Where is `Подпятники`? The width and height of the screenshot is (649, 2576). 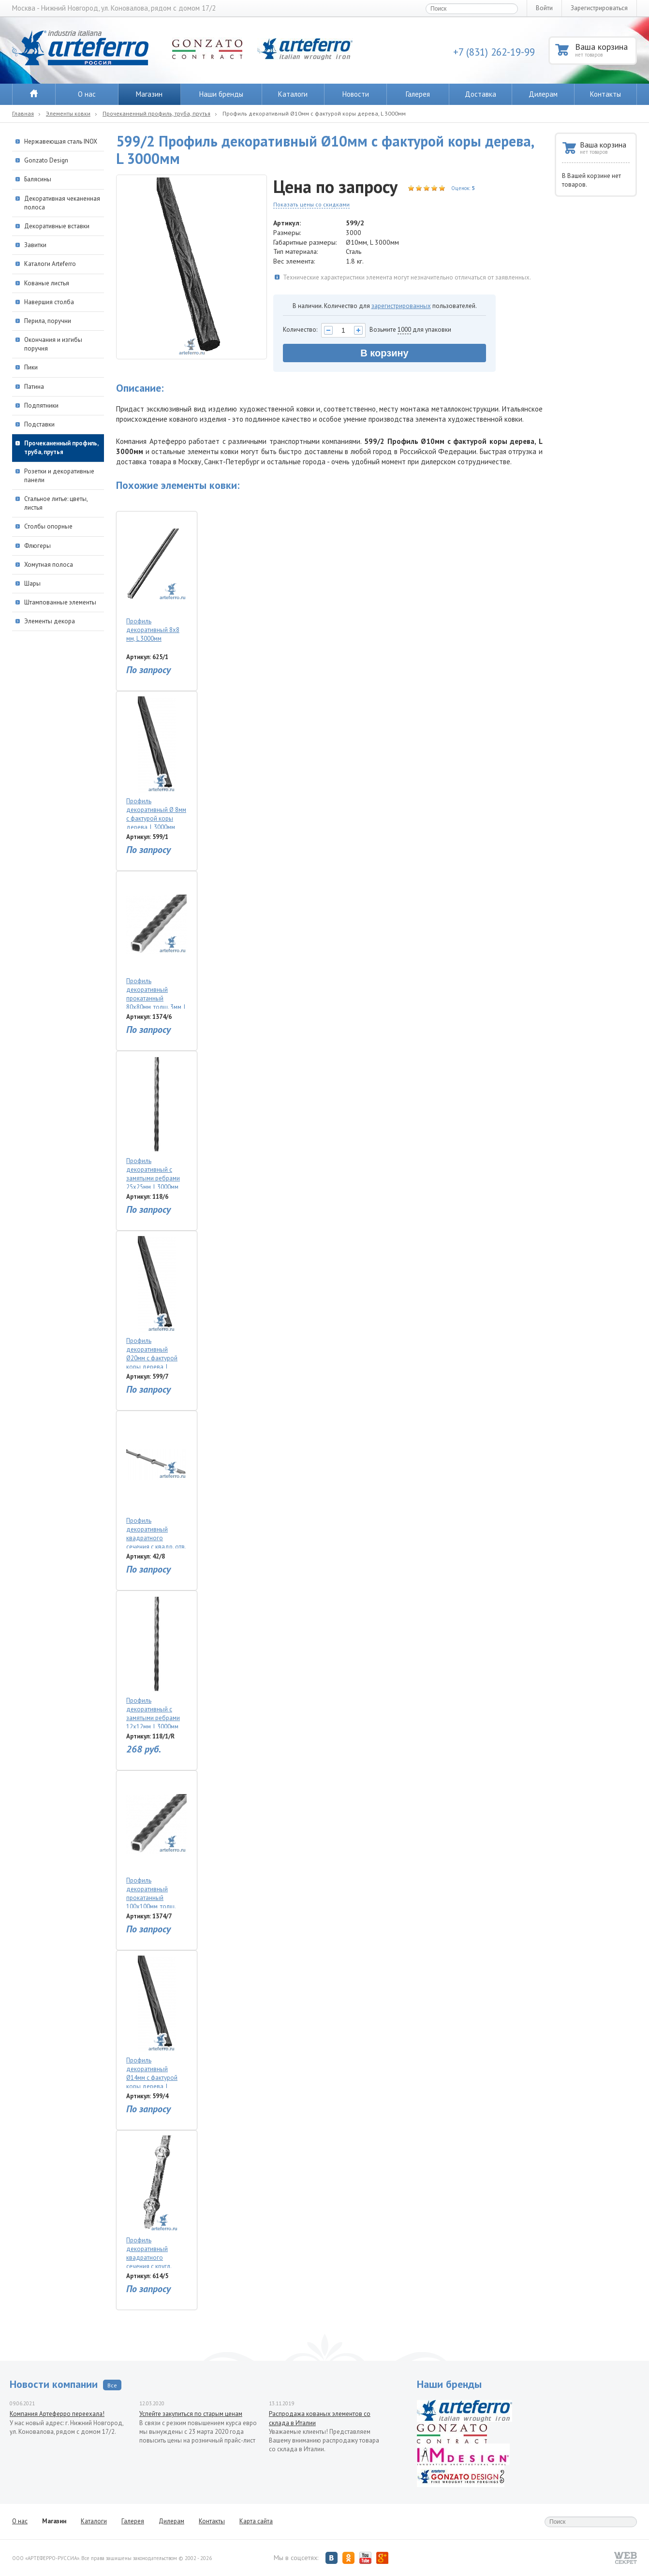 Подпятники is located at coordinates (41, 405).